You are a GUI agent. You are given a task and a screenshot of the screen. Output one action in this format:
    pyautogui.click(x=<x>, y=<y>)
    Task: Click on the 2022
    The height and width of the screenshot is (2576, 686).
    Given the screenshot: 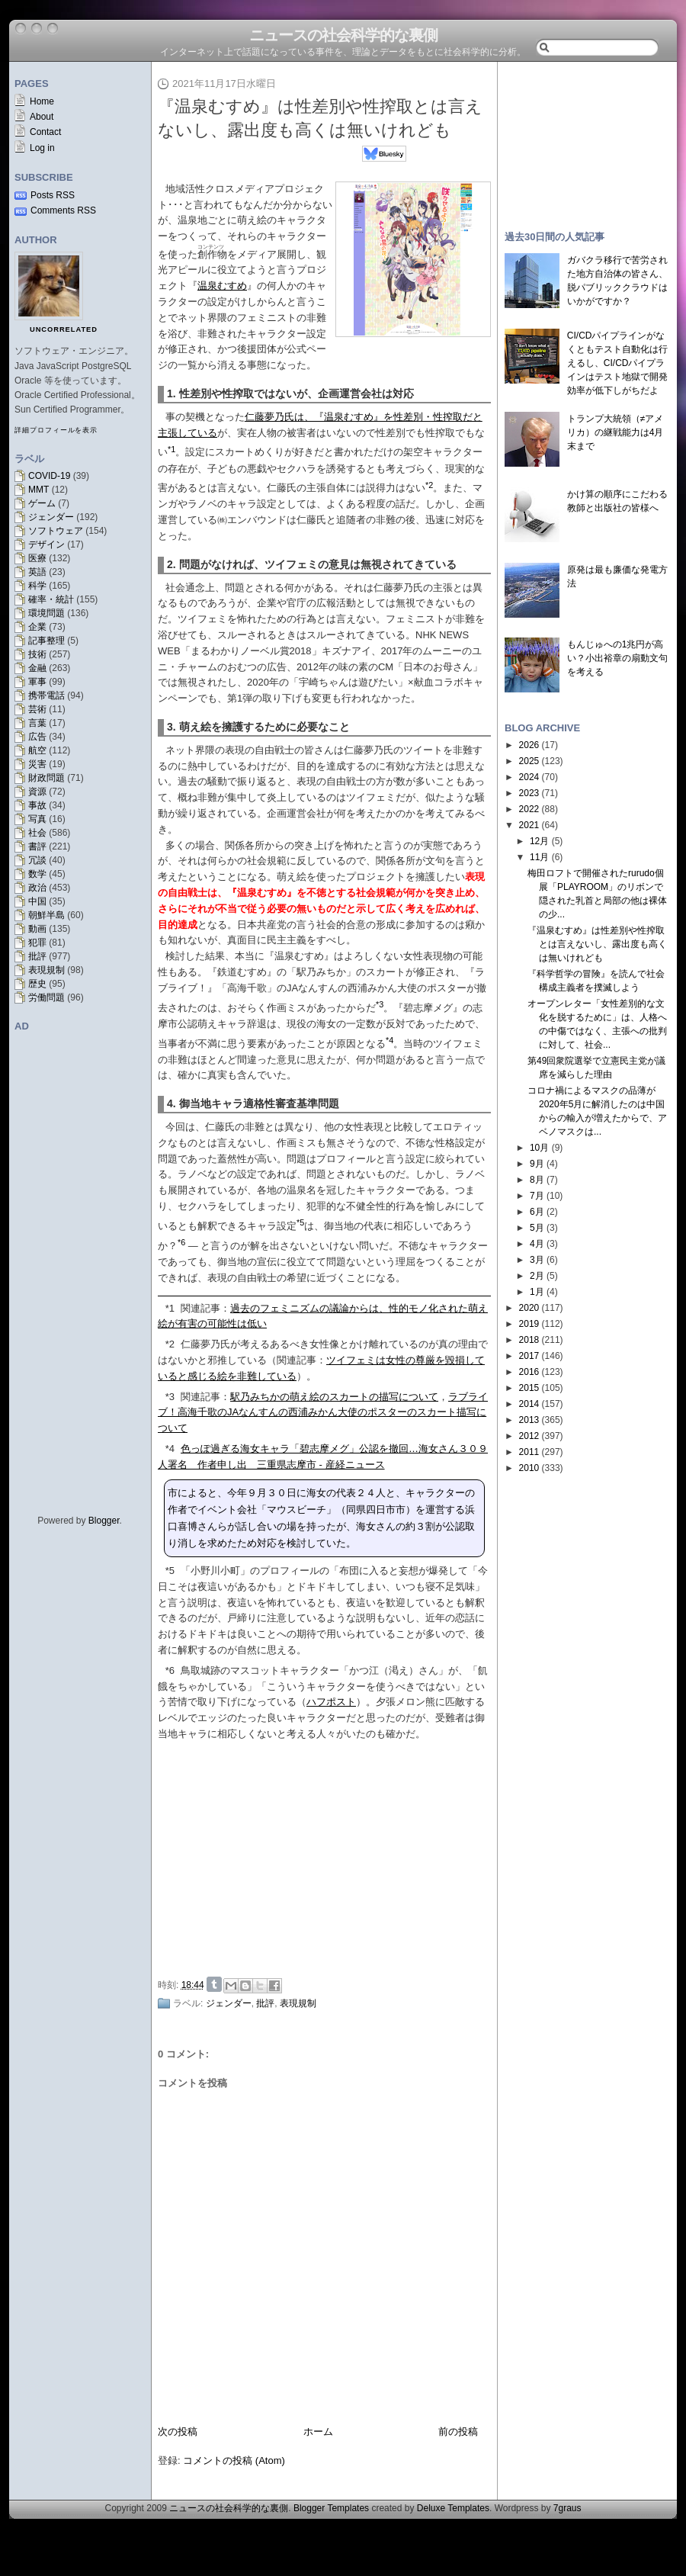 What is the action you would take?
    pyautogui.click(x=529, y=809)
    